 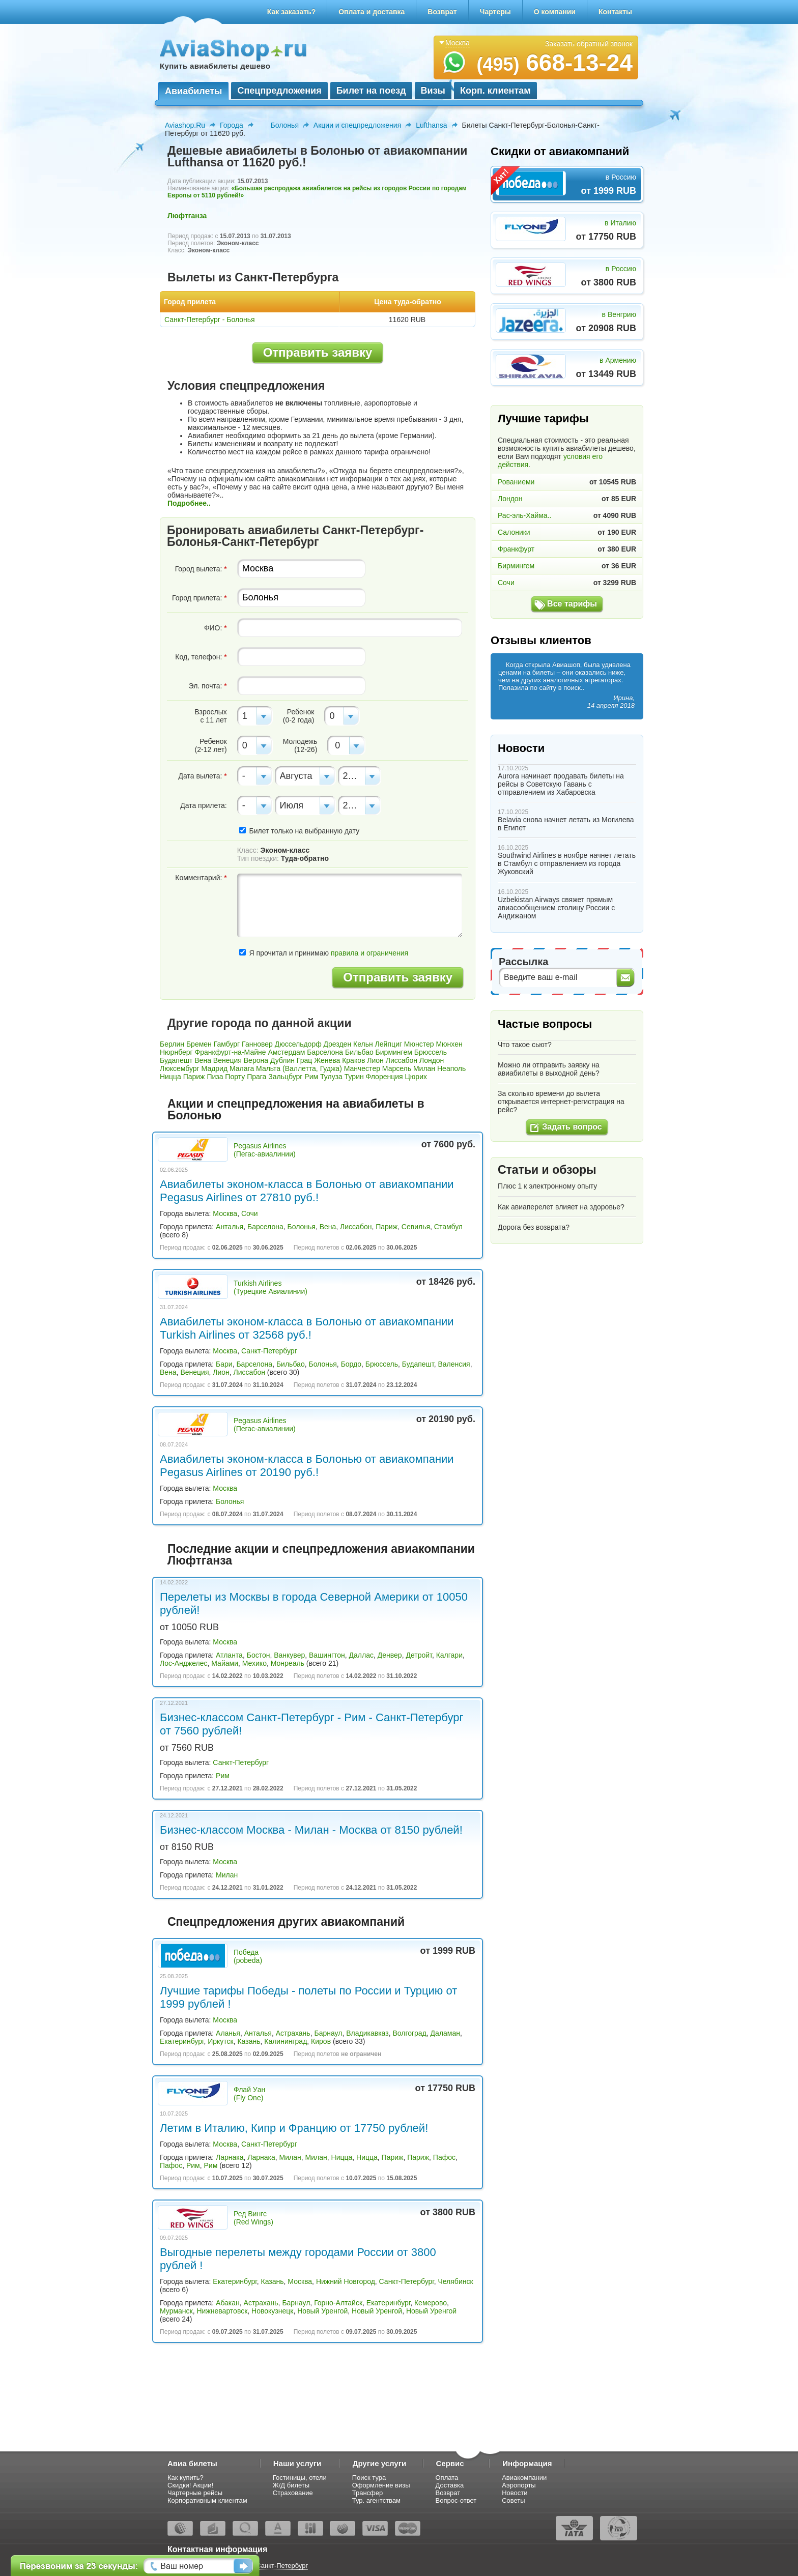 What do you see at coordinates (222, 2311) in the screenshot?
I see `Нижневартовск` at bounding box center [222, 2311].